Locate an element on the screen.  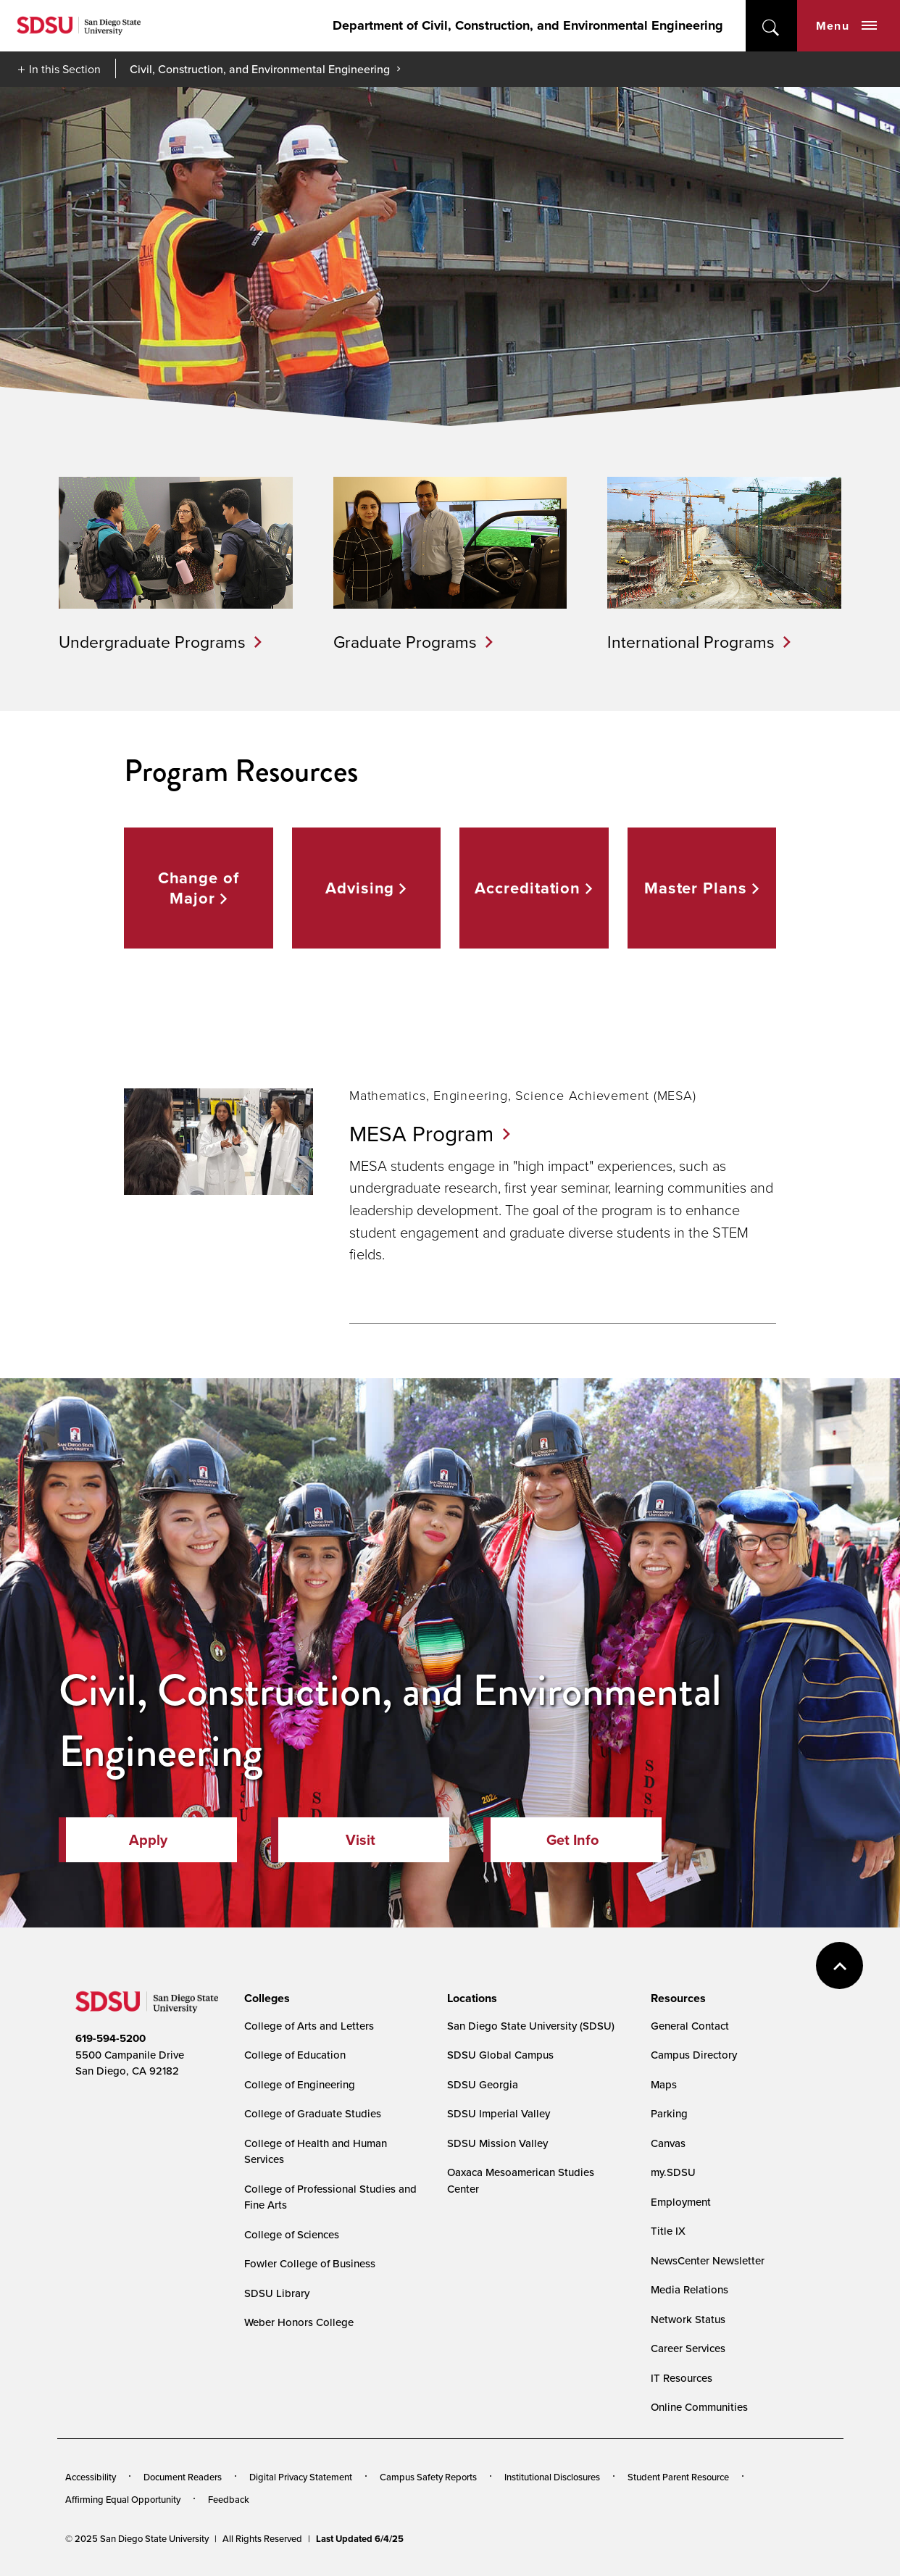
Campus Directory is located at coordinates (694, 2054).